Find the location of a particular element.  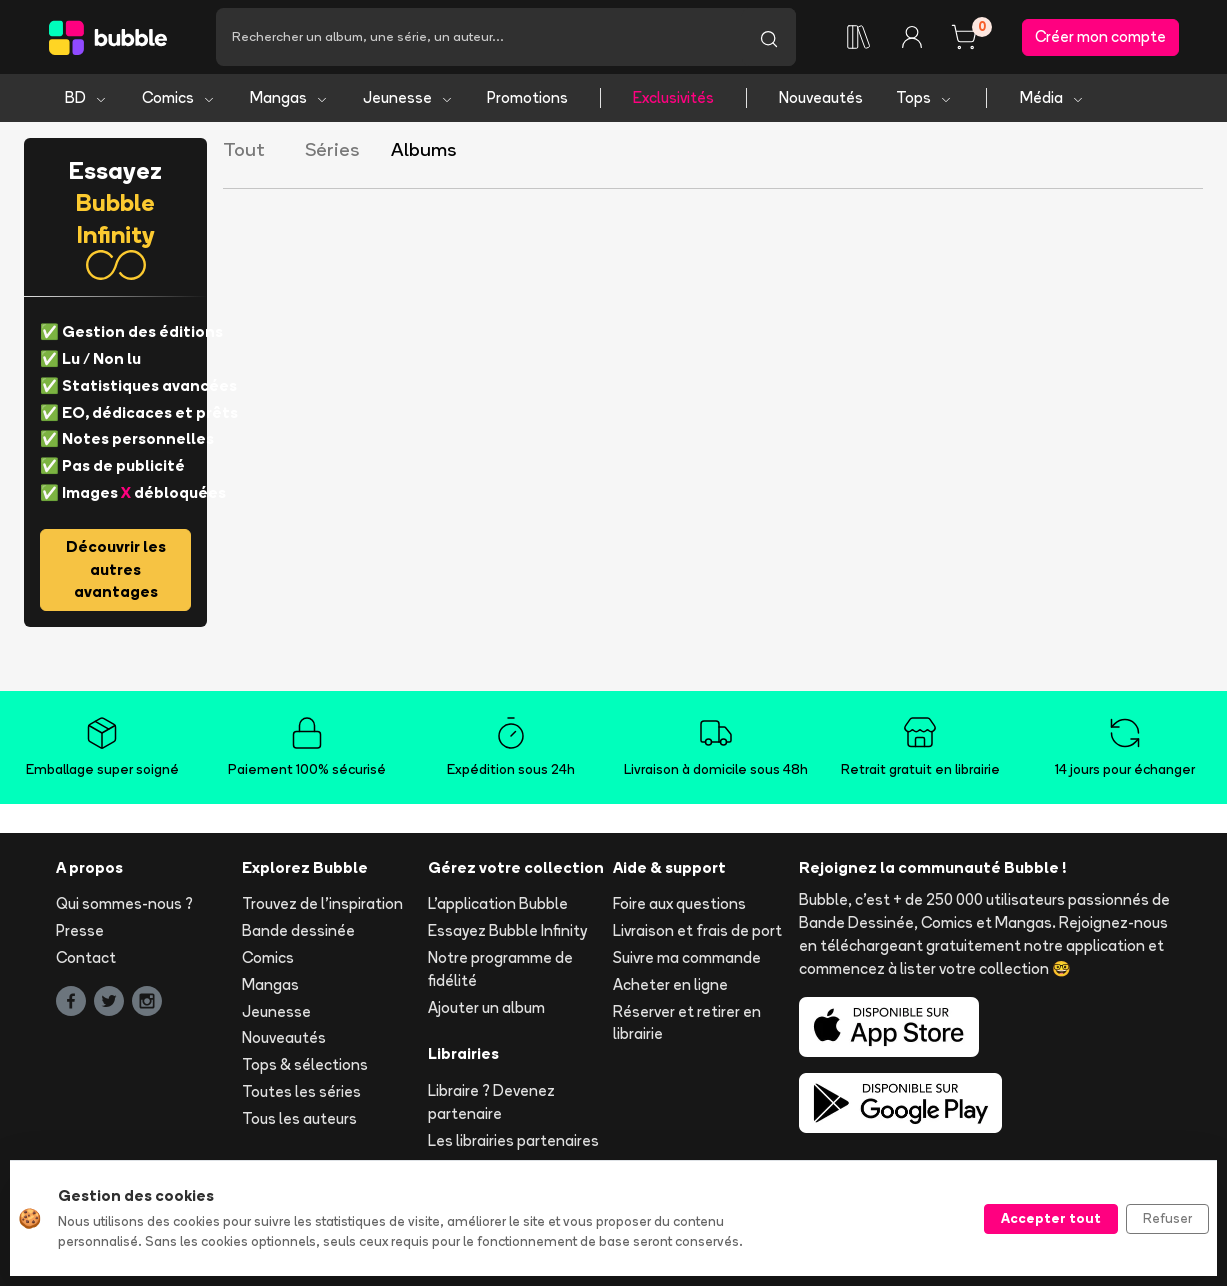

Média is located at coordinates (1052, 97).